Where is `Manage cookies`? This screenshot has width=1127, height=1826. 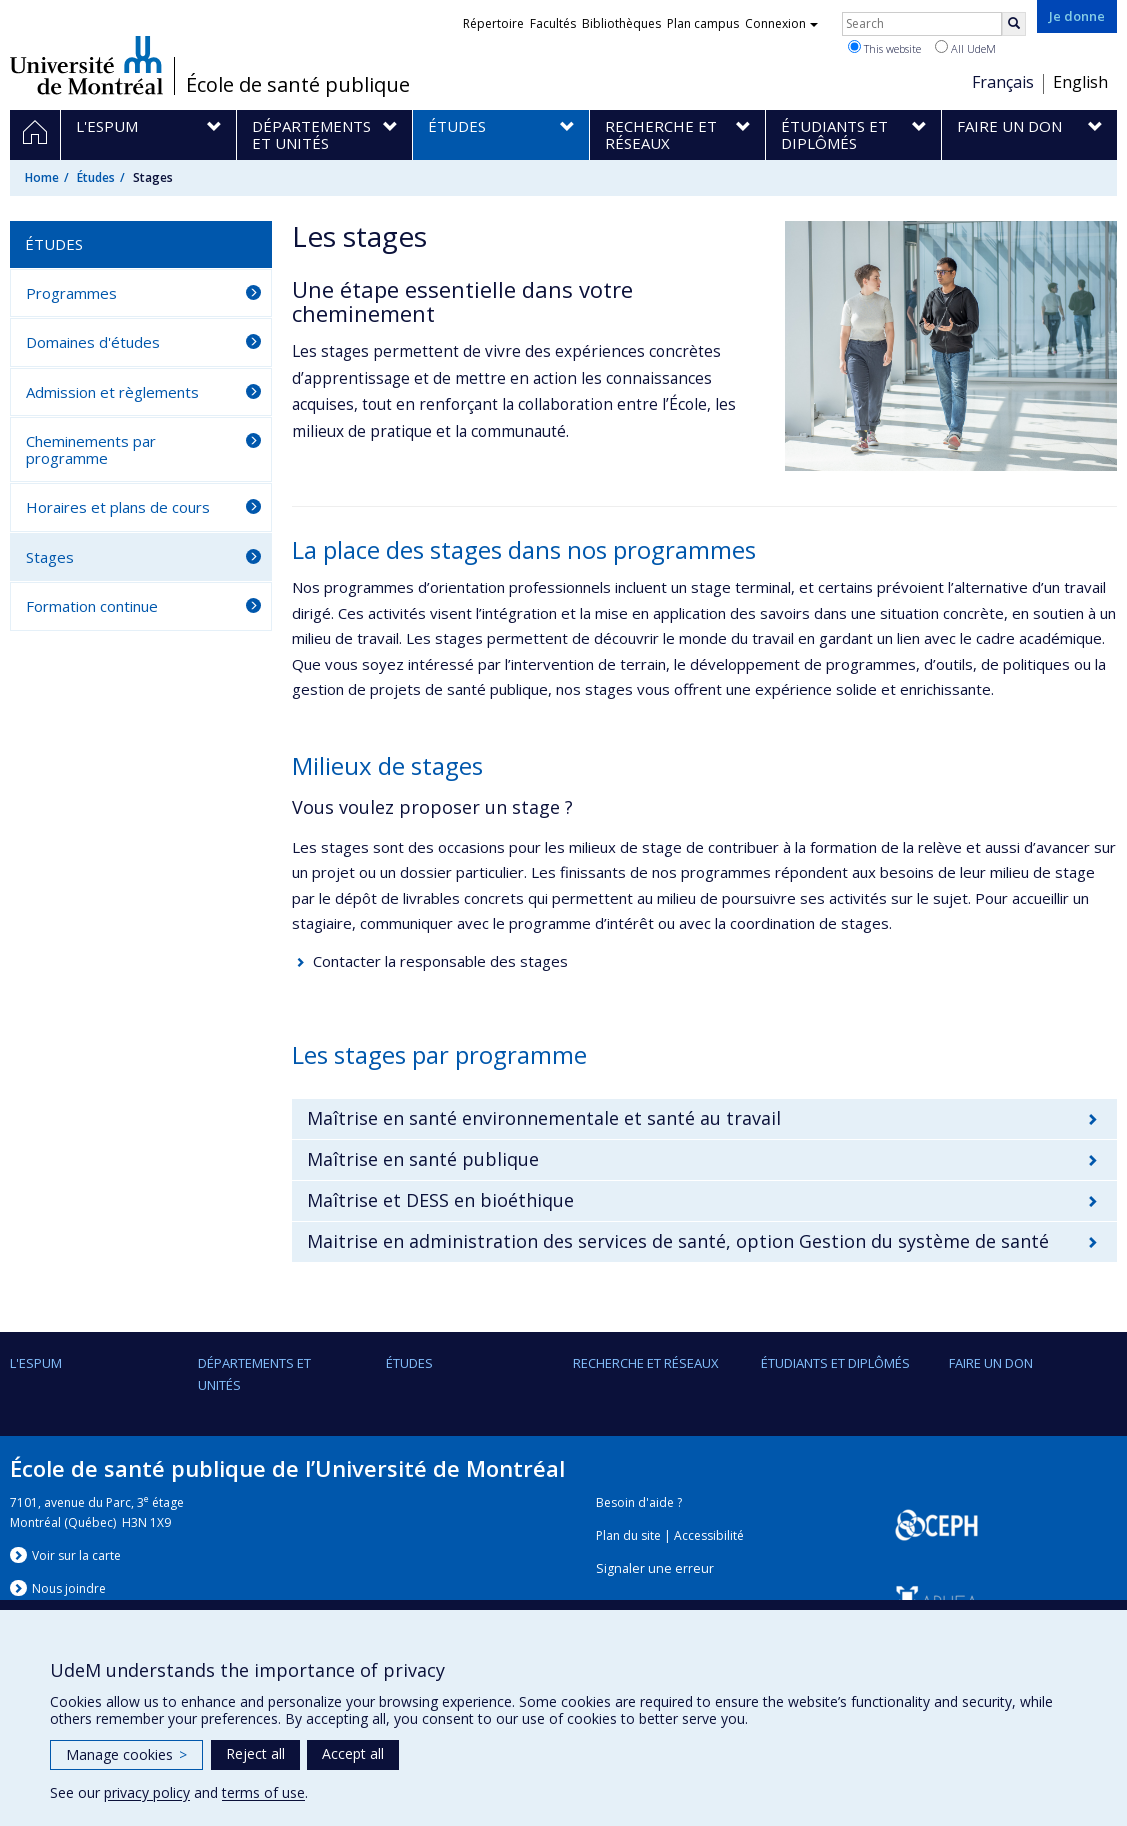
Manage cookies is located at coordinates (126, 1754).